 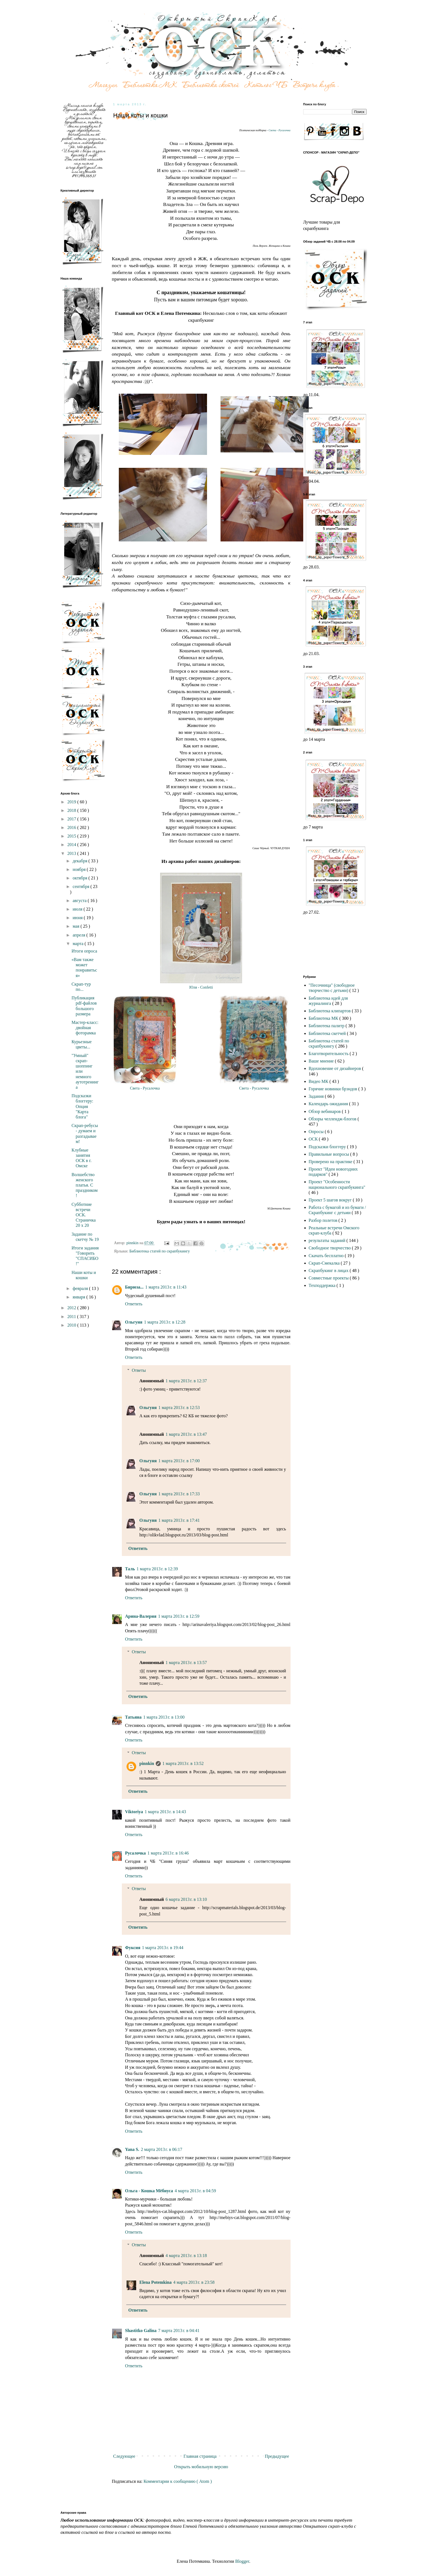 What do you see at coordinates (134, 1304) in the screenshot?
I see `Ответить` at bounding box center [134, 1304].